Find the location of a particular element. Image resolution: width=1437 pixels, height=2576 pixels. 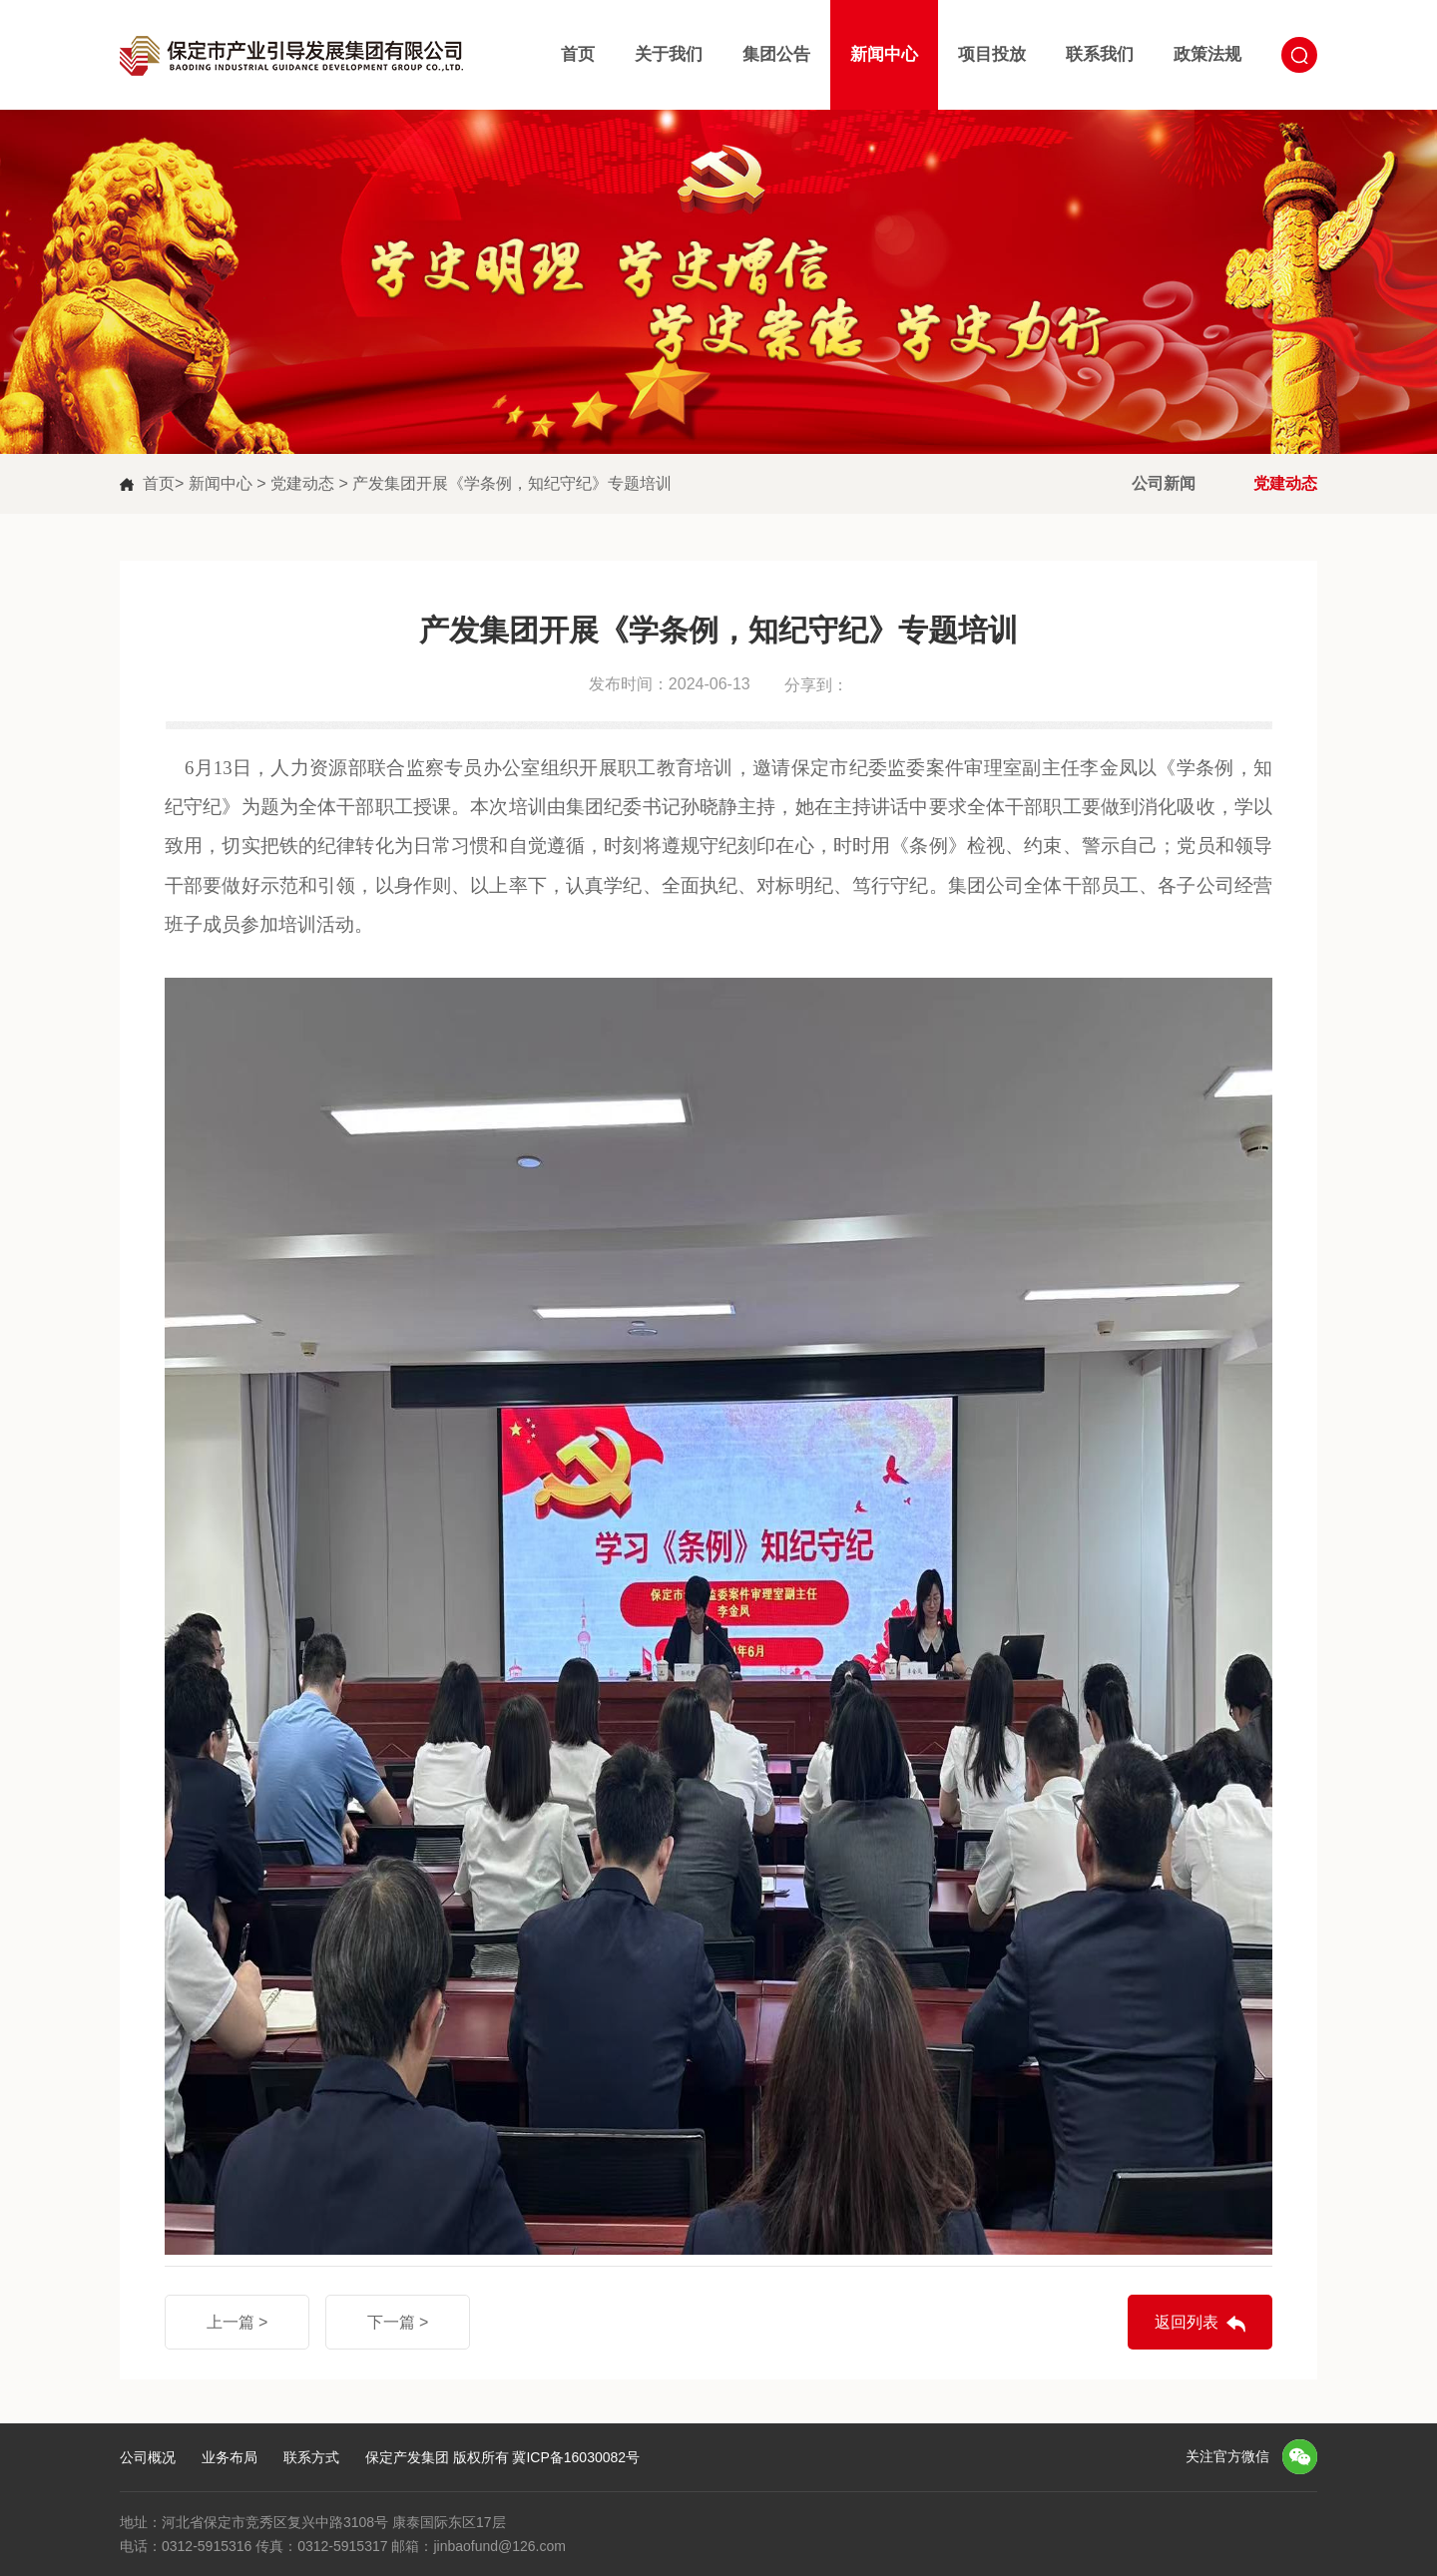

新闻中心 is located at coordinates (884, 54).